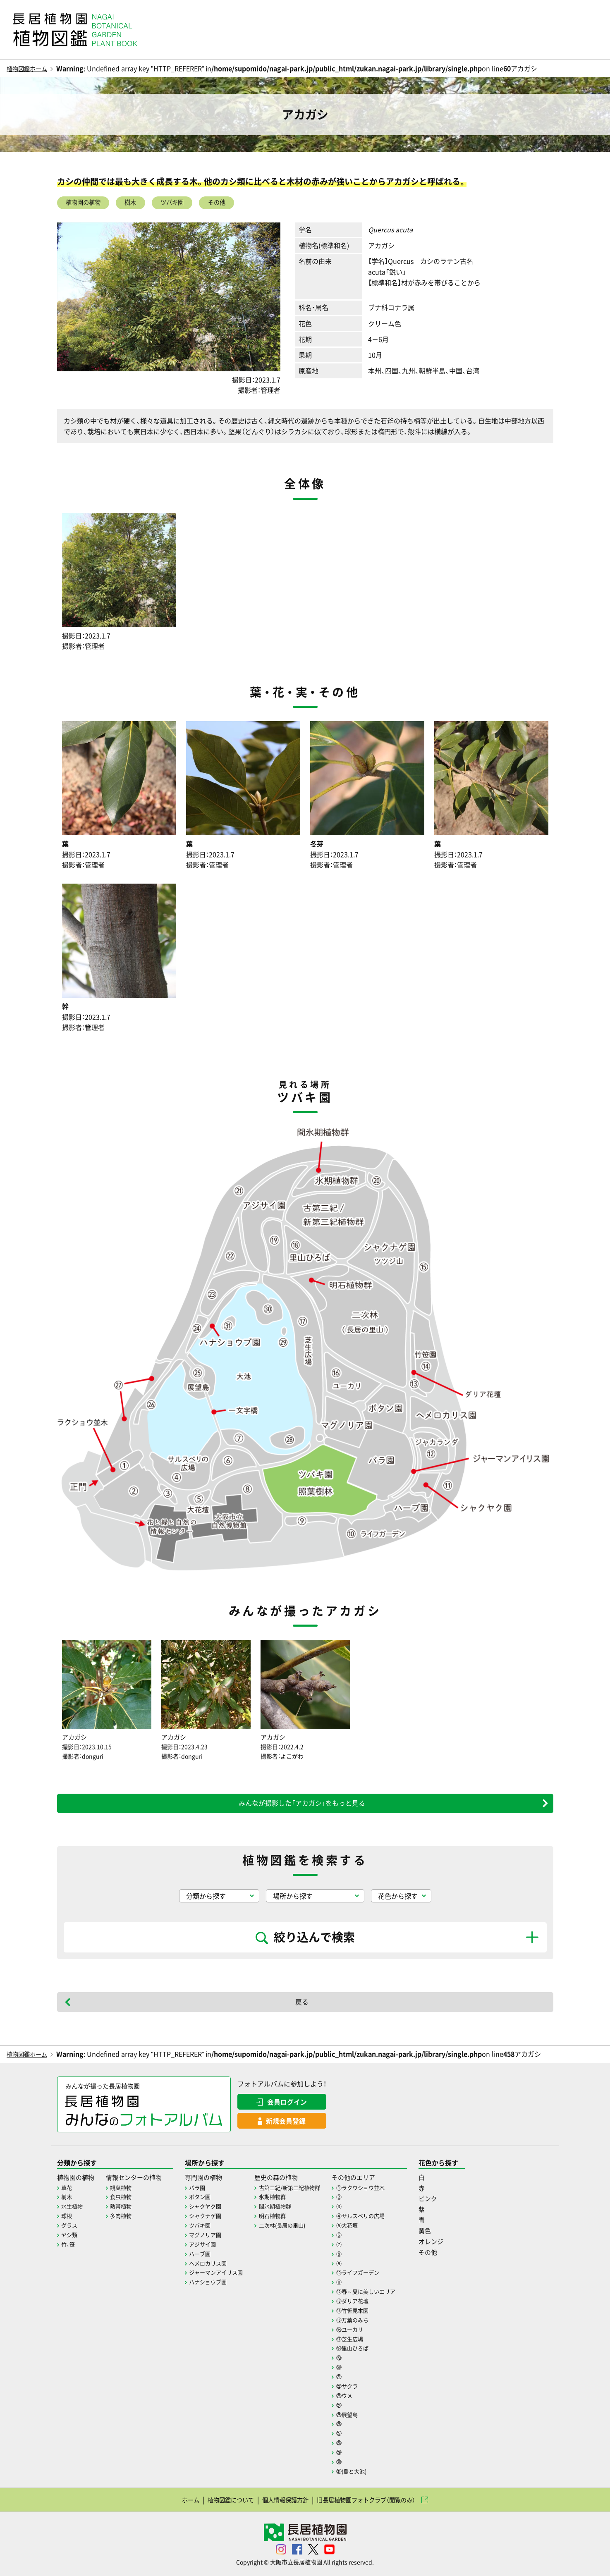 The image size is (610, 2576). Describe the element at coordinates (288, 2181) in the screenshot. I see `歴史の森の植物` at that location.